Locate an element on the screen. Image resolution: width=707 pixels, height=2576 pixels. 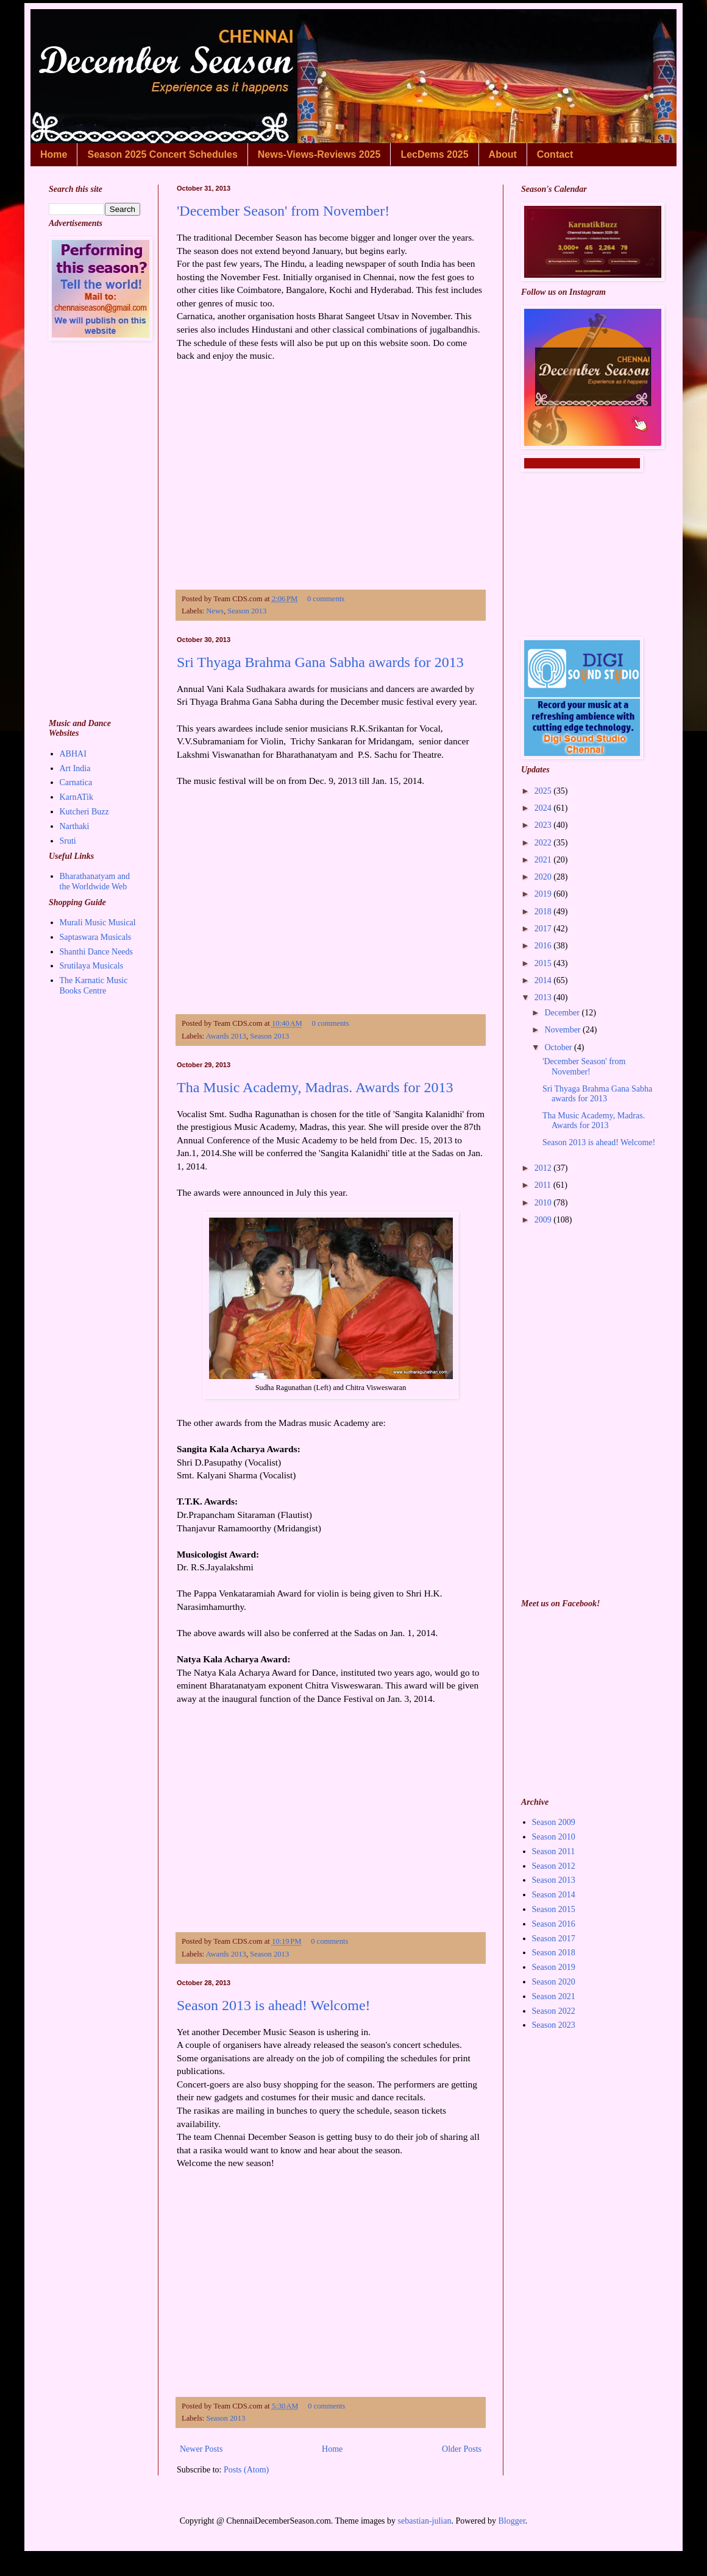
Art India is located at coordinates (75, 768).